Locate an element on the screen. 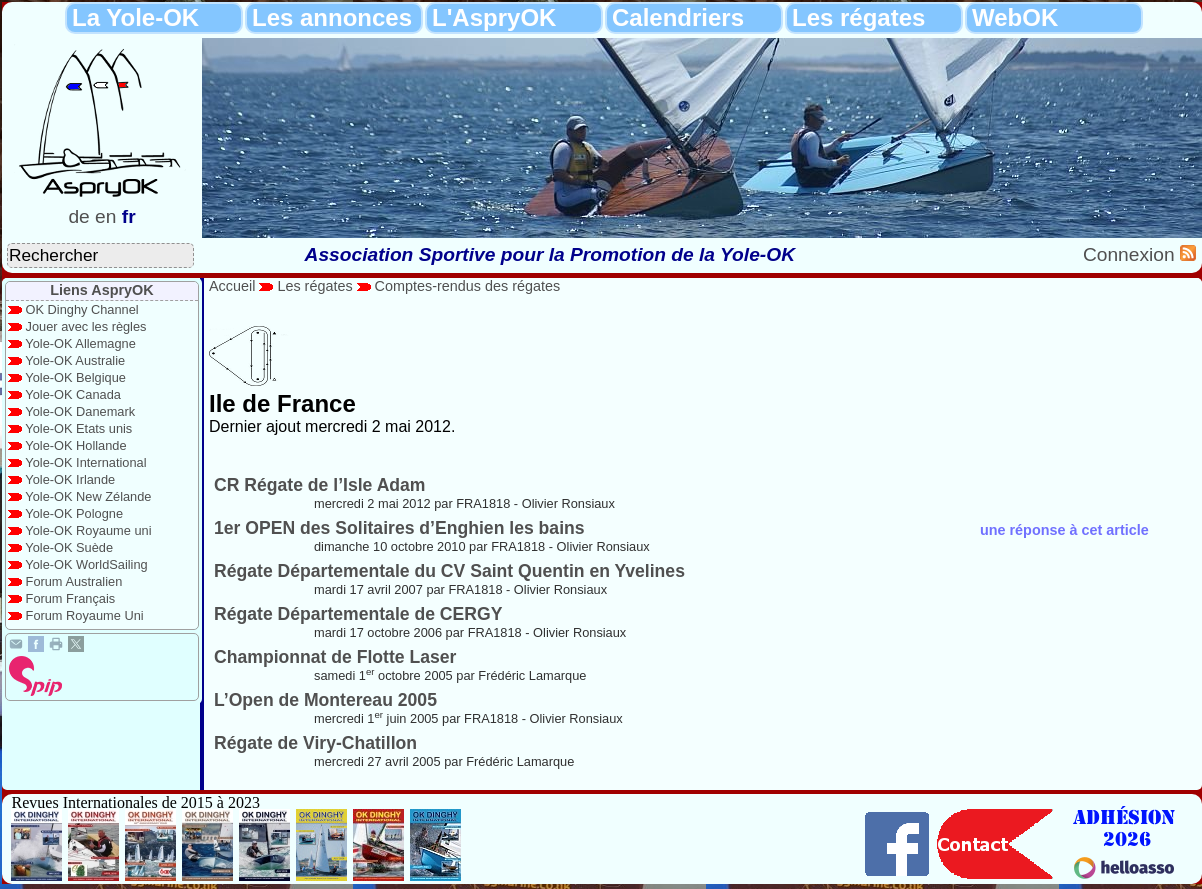  Forum Français is located at coordinates (71, 598).